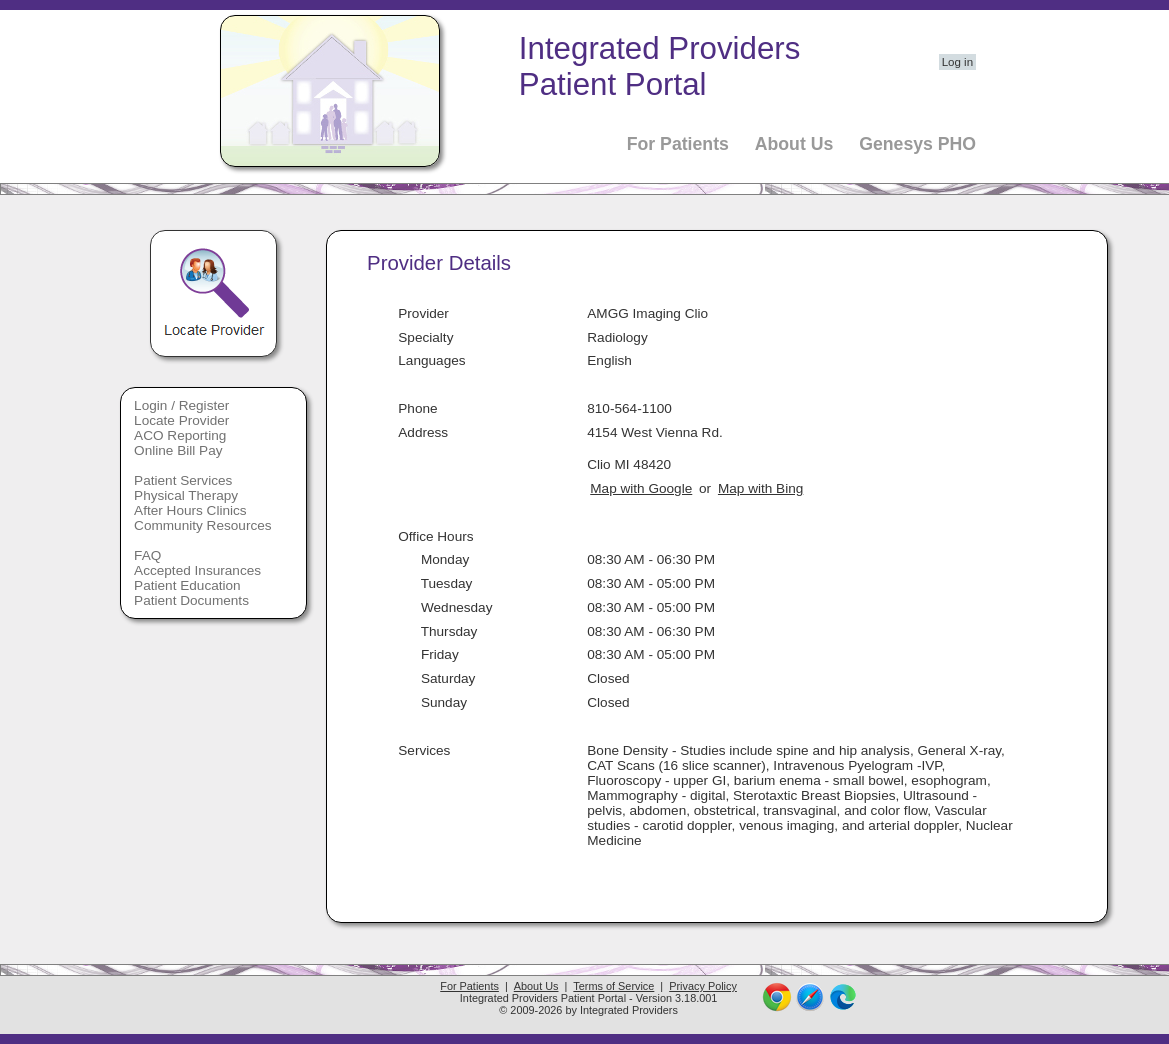 This screenshot has height=1044, width=1169. Describe the element at coordinates (147, 555) in the screenshot. I see `FAQ` at that location.